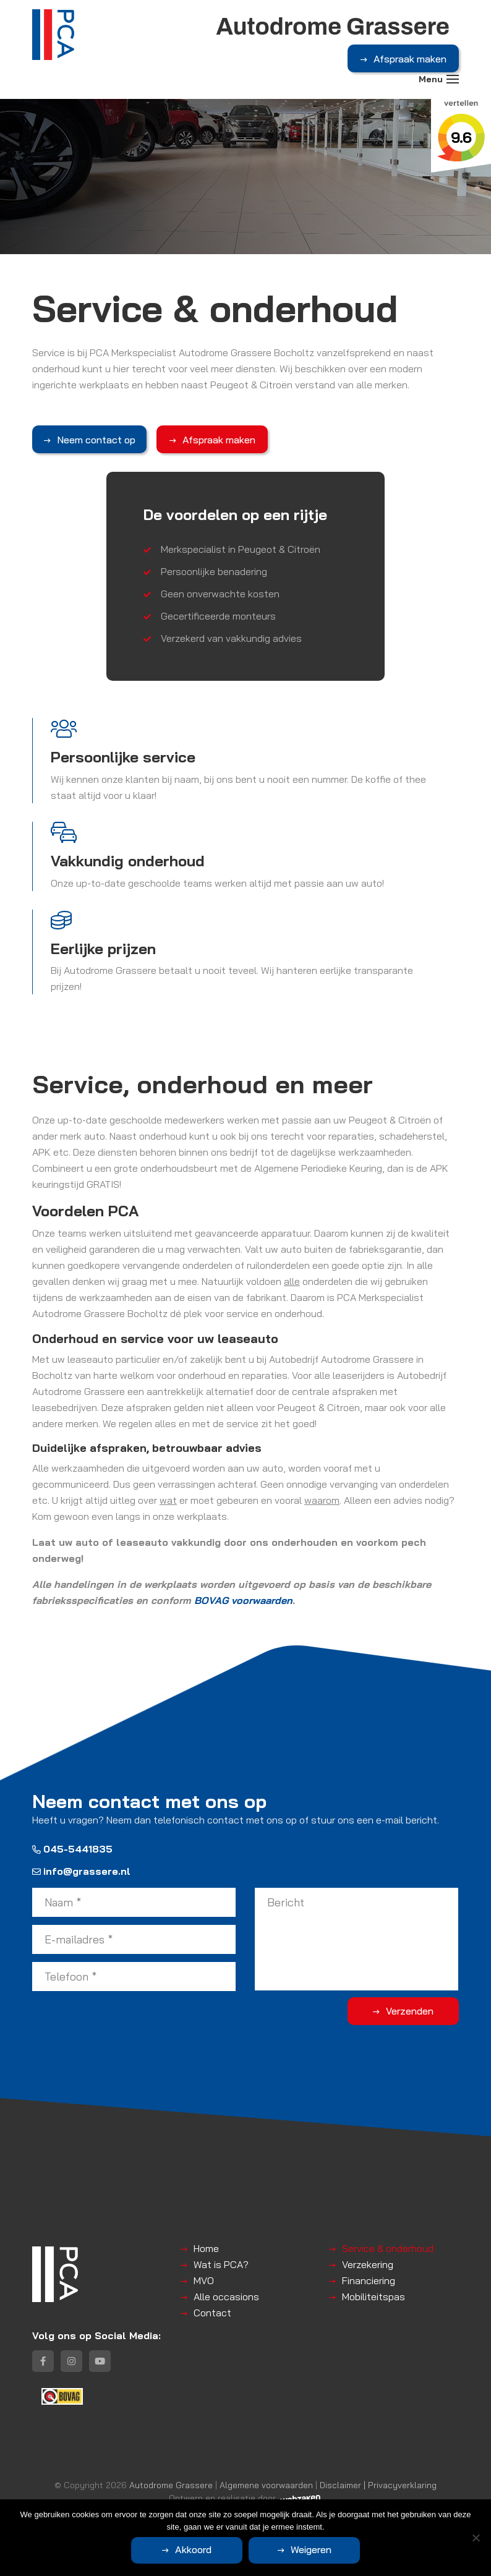 The height and width of the screenshot is (2576, 491). What do you see at coordinates (243, 1600) in the screenshot?
I see `BOVAG voorwaarden` at bounding box center [243, 1600].